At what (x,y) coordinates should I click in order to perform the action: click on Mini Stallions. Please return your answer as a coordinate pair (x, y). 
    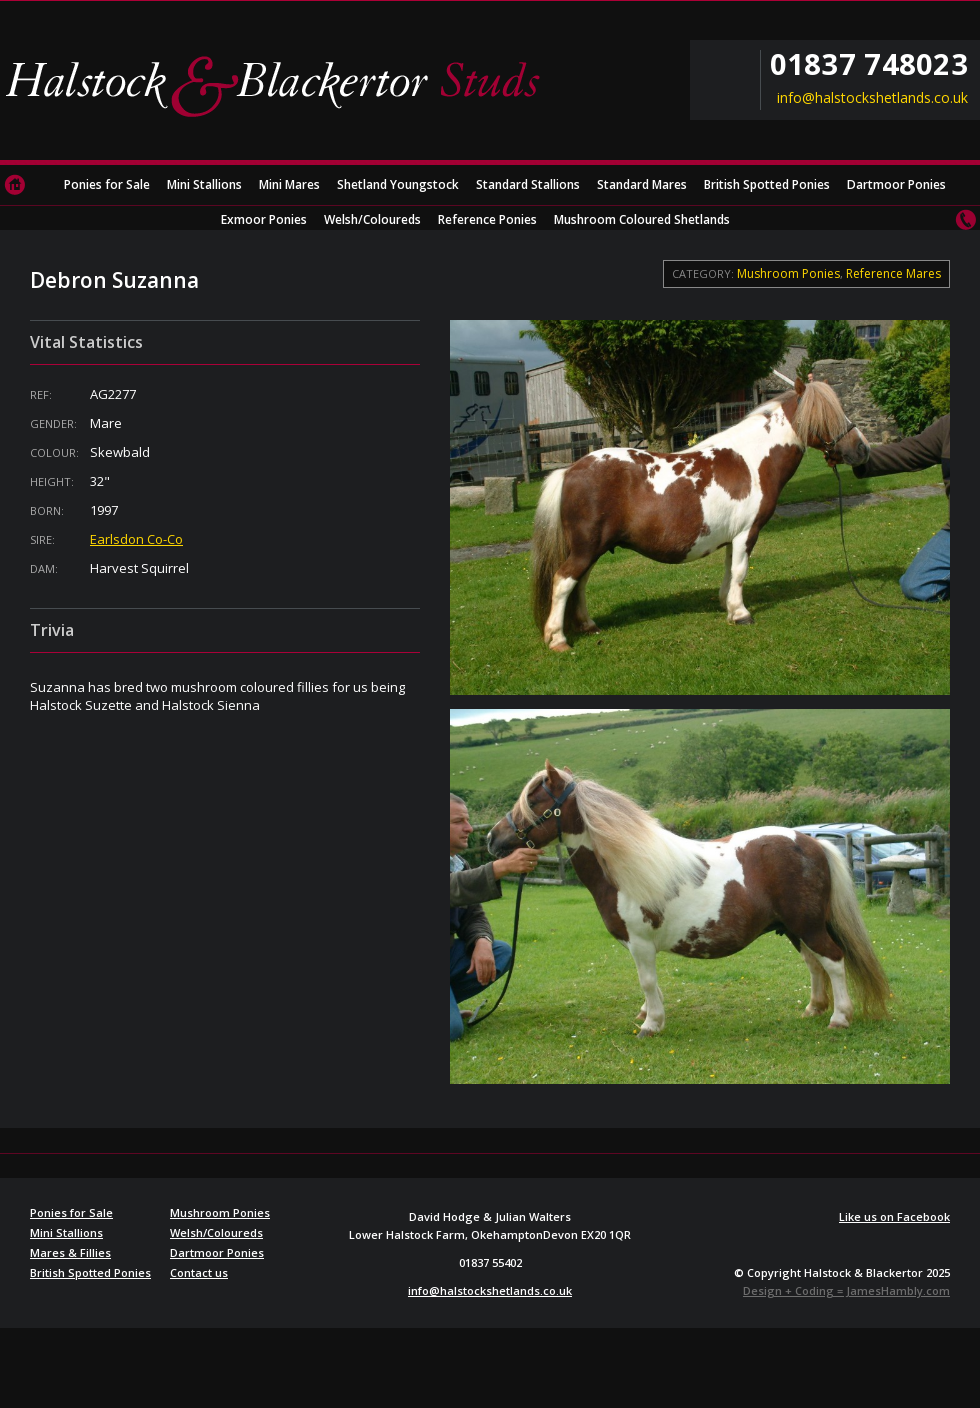
    Looking at the image, I should click on (204, 184).